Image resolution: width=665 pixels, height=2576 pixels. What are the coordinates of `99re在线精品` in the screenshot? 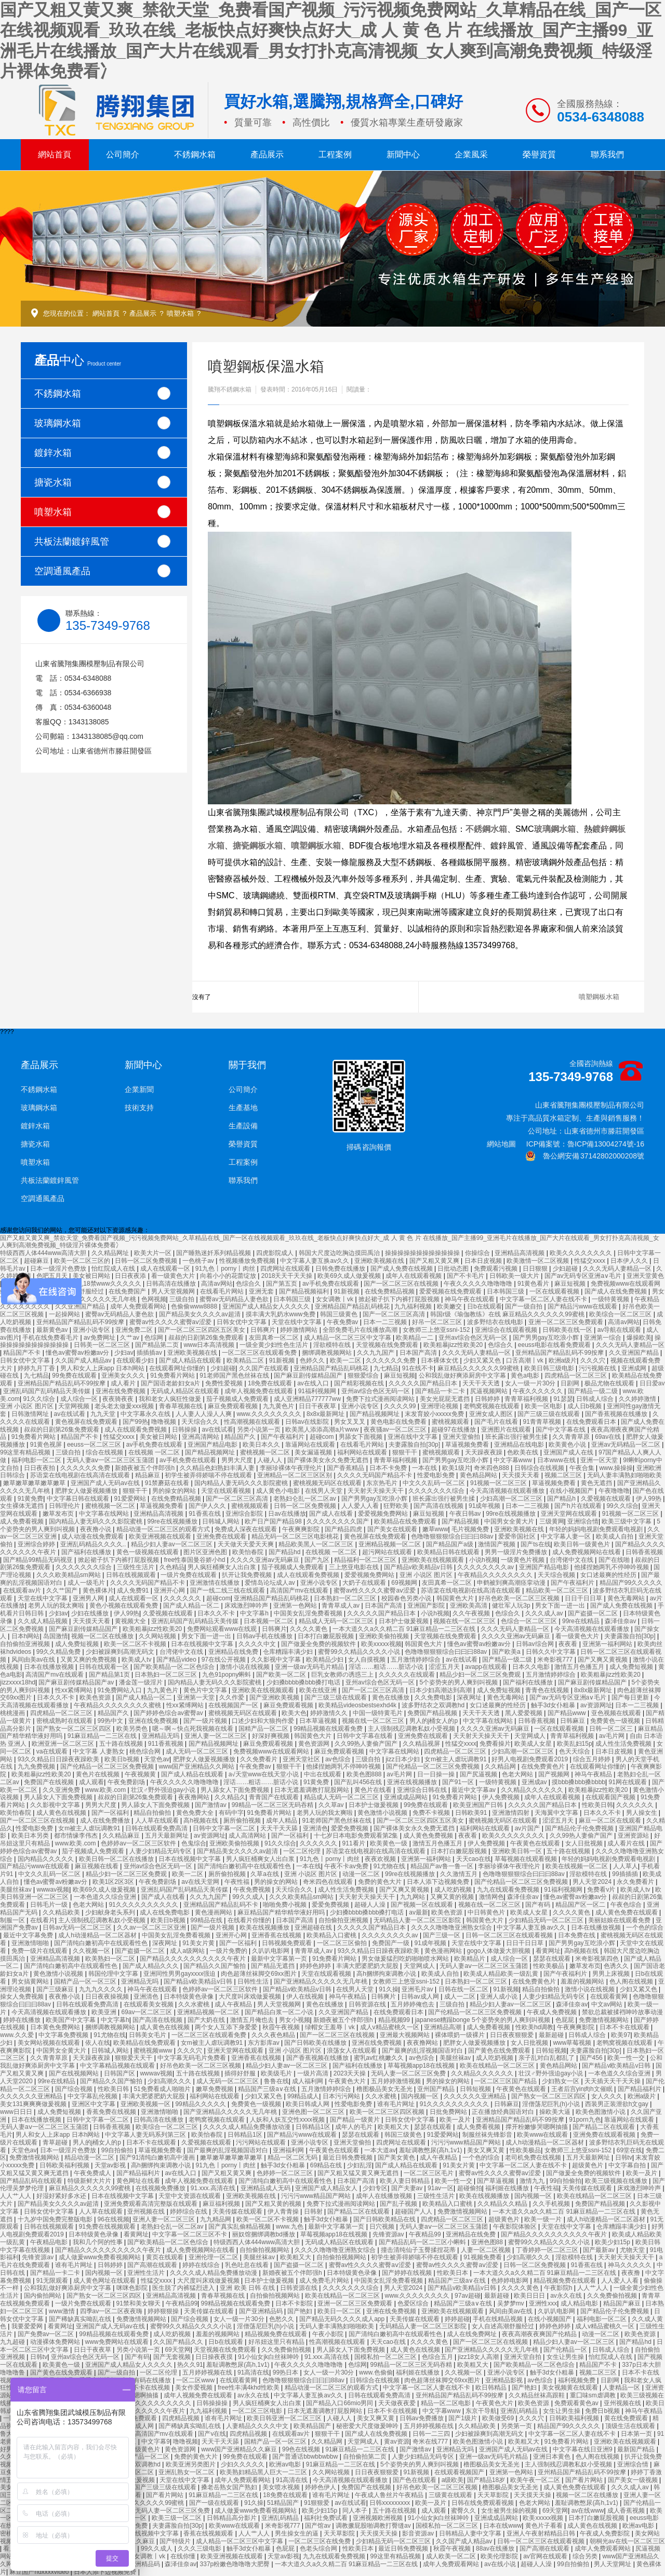 It's located at (581, 1621).